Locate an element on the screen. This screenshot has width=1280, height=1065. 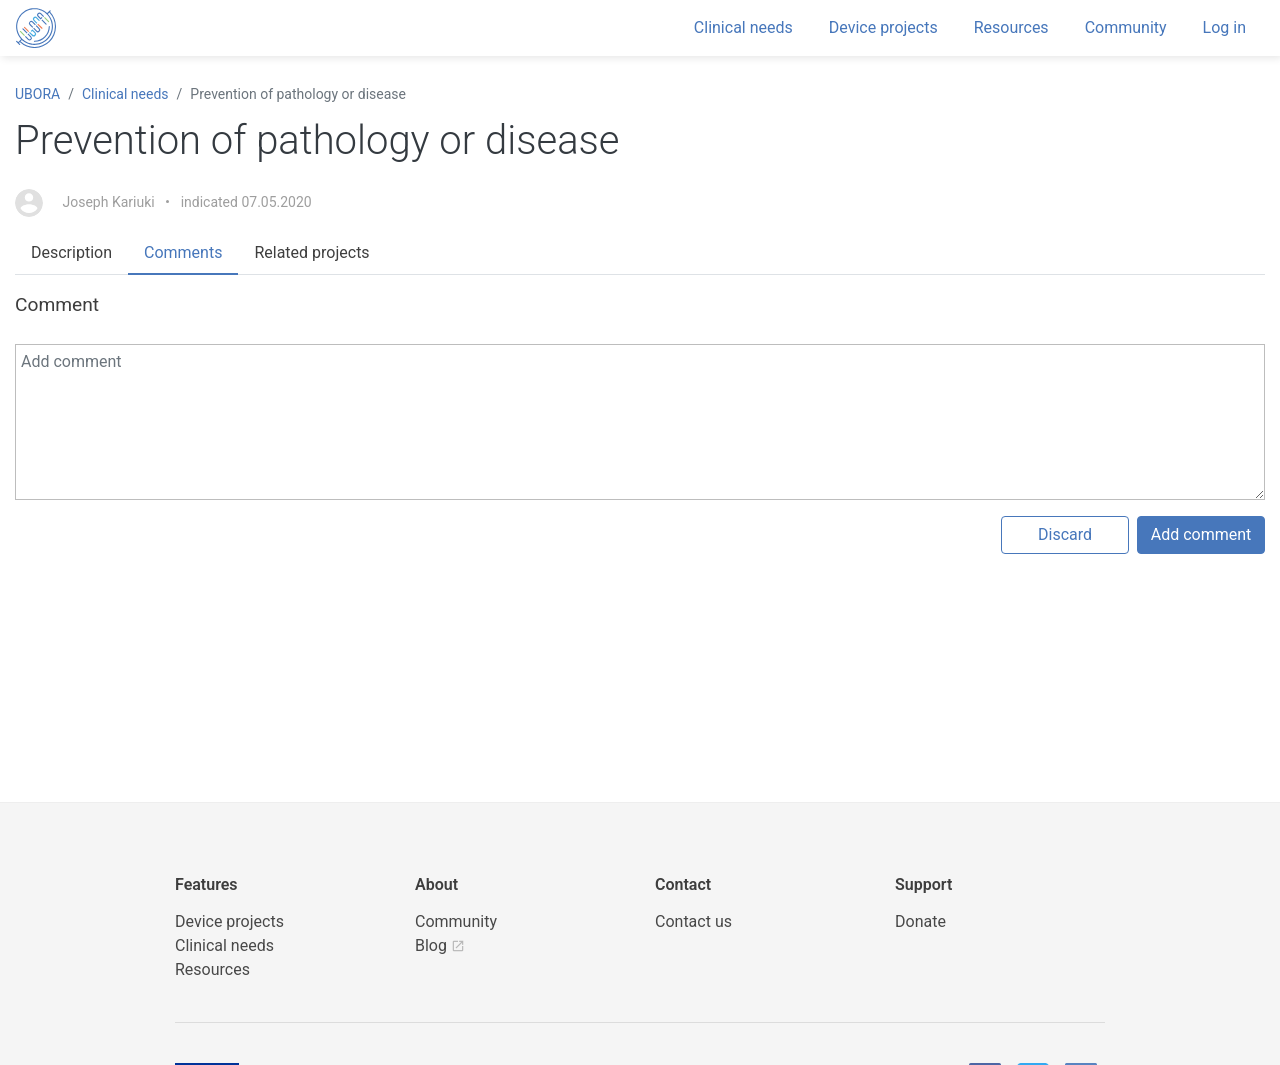
Comments is located at coordinates (183, 252).